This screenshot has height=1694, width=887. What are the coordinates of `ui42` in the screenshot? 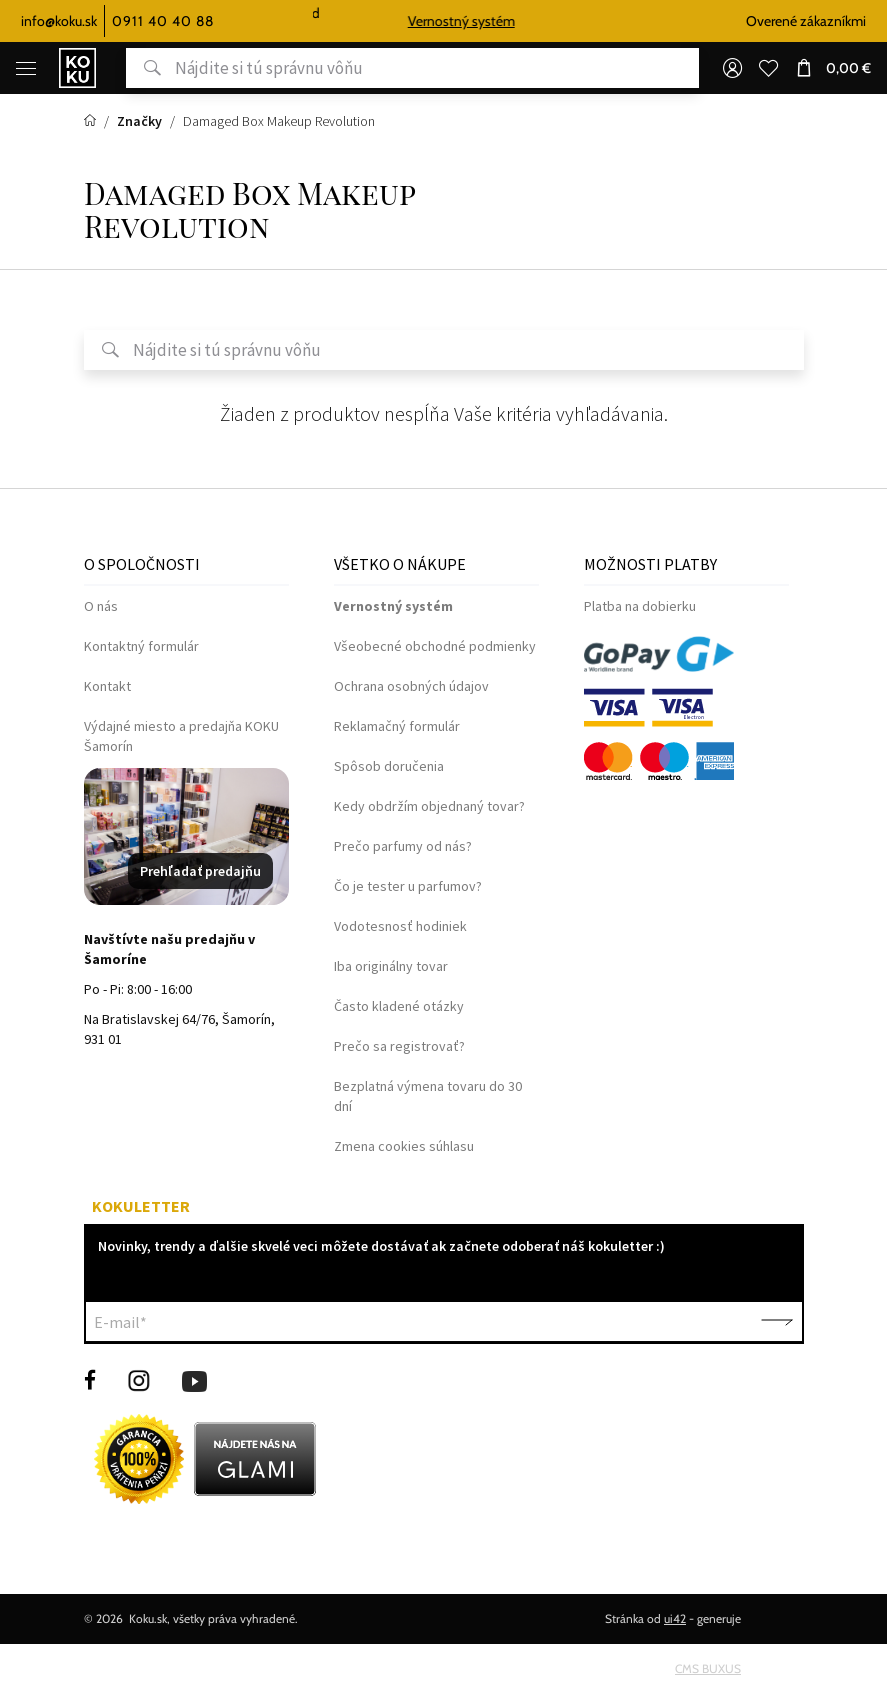 It's located at (675, 1618).